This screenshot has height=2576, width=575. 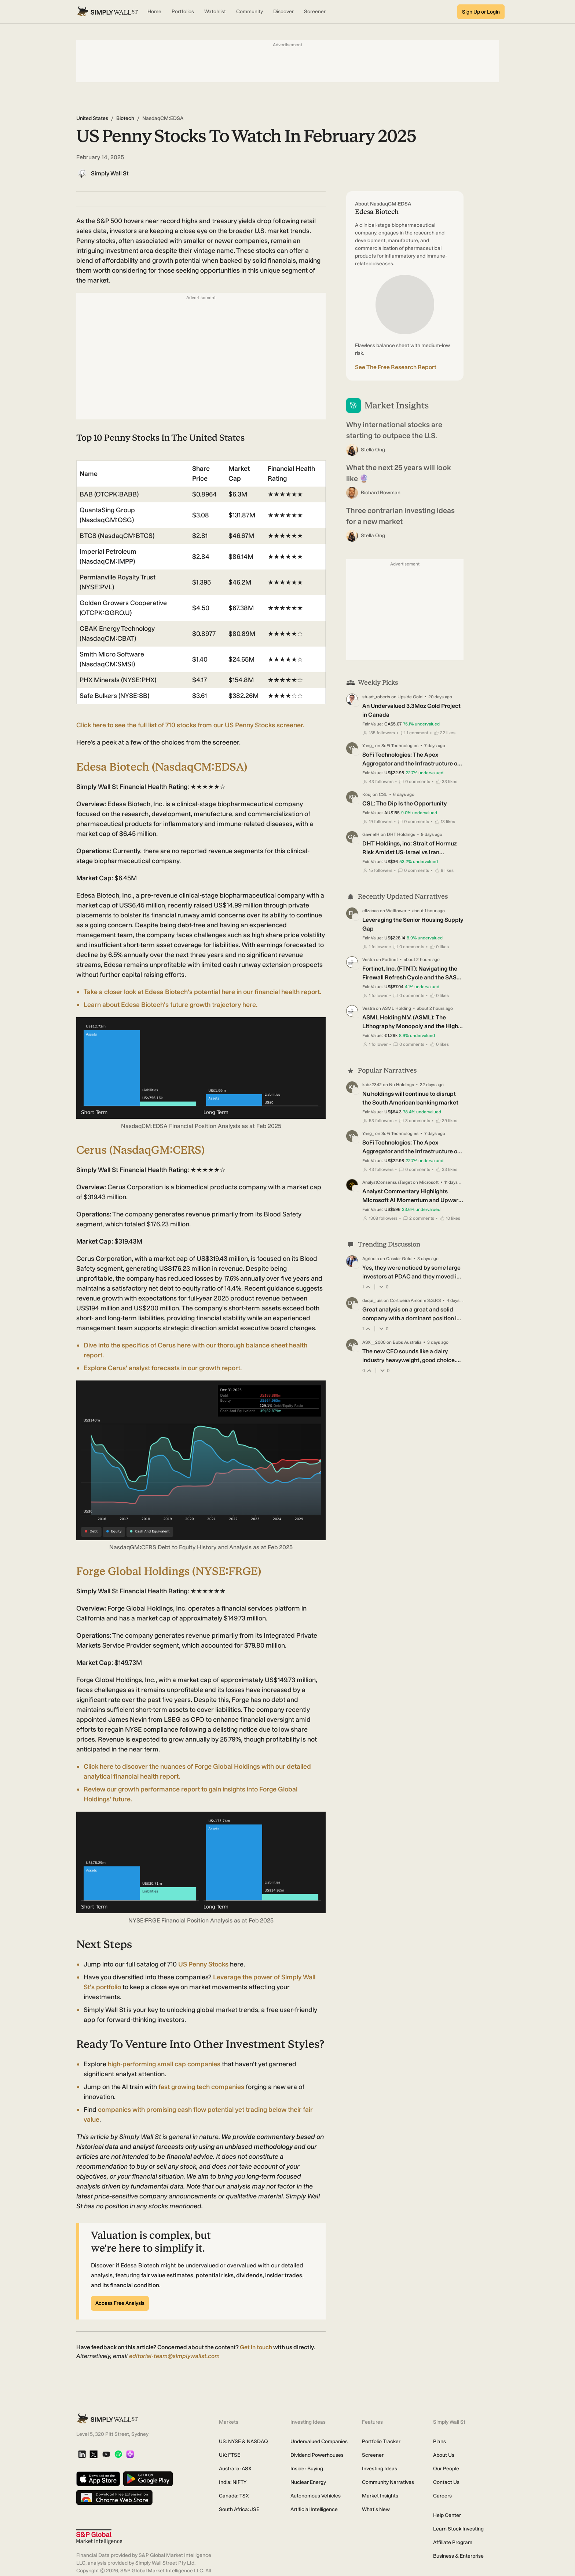 What do you see at coordinates (379, 2469) in the screenshot?
I see `Investing Ideas` at bounding box center [379, 2469].